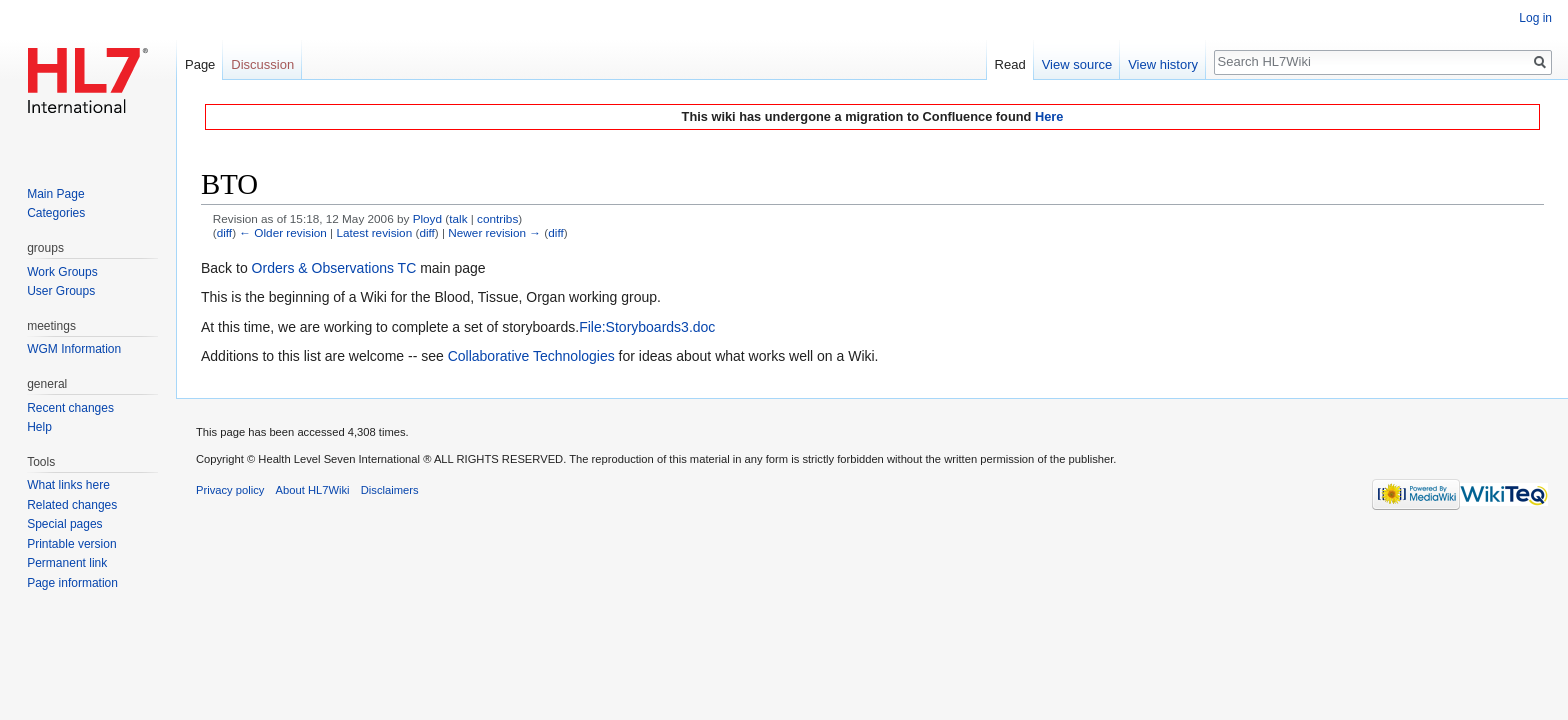 Image resolution: width=1568 pixels, height=720 pixels. I want to click on Privacy policy, so click(230, 490).